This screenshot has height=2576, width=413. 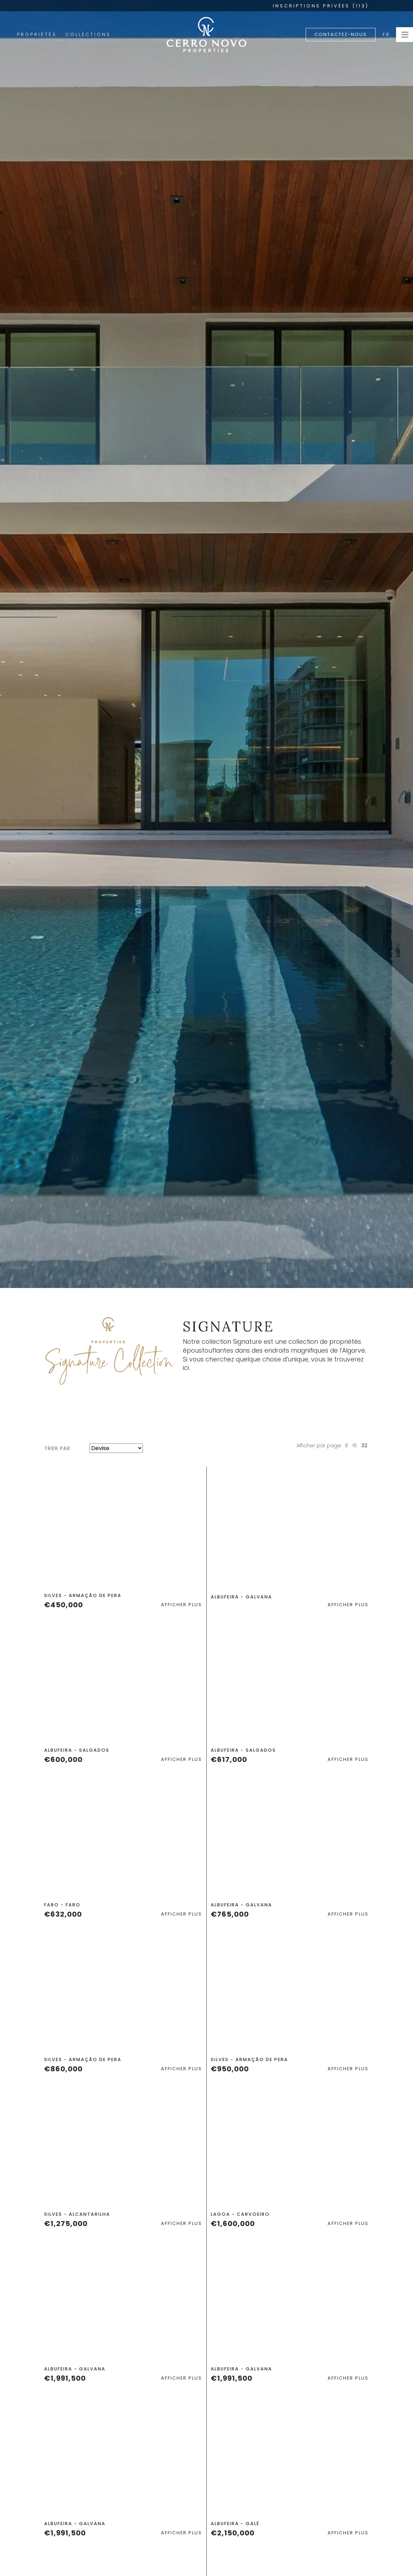 I want to click on Faro - Faro, so click(x=62, y=1905).